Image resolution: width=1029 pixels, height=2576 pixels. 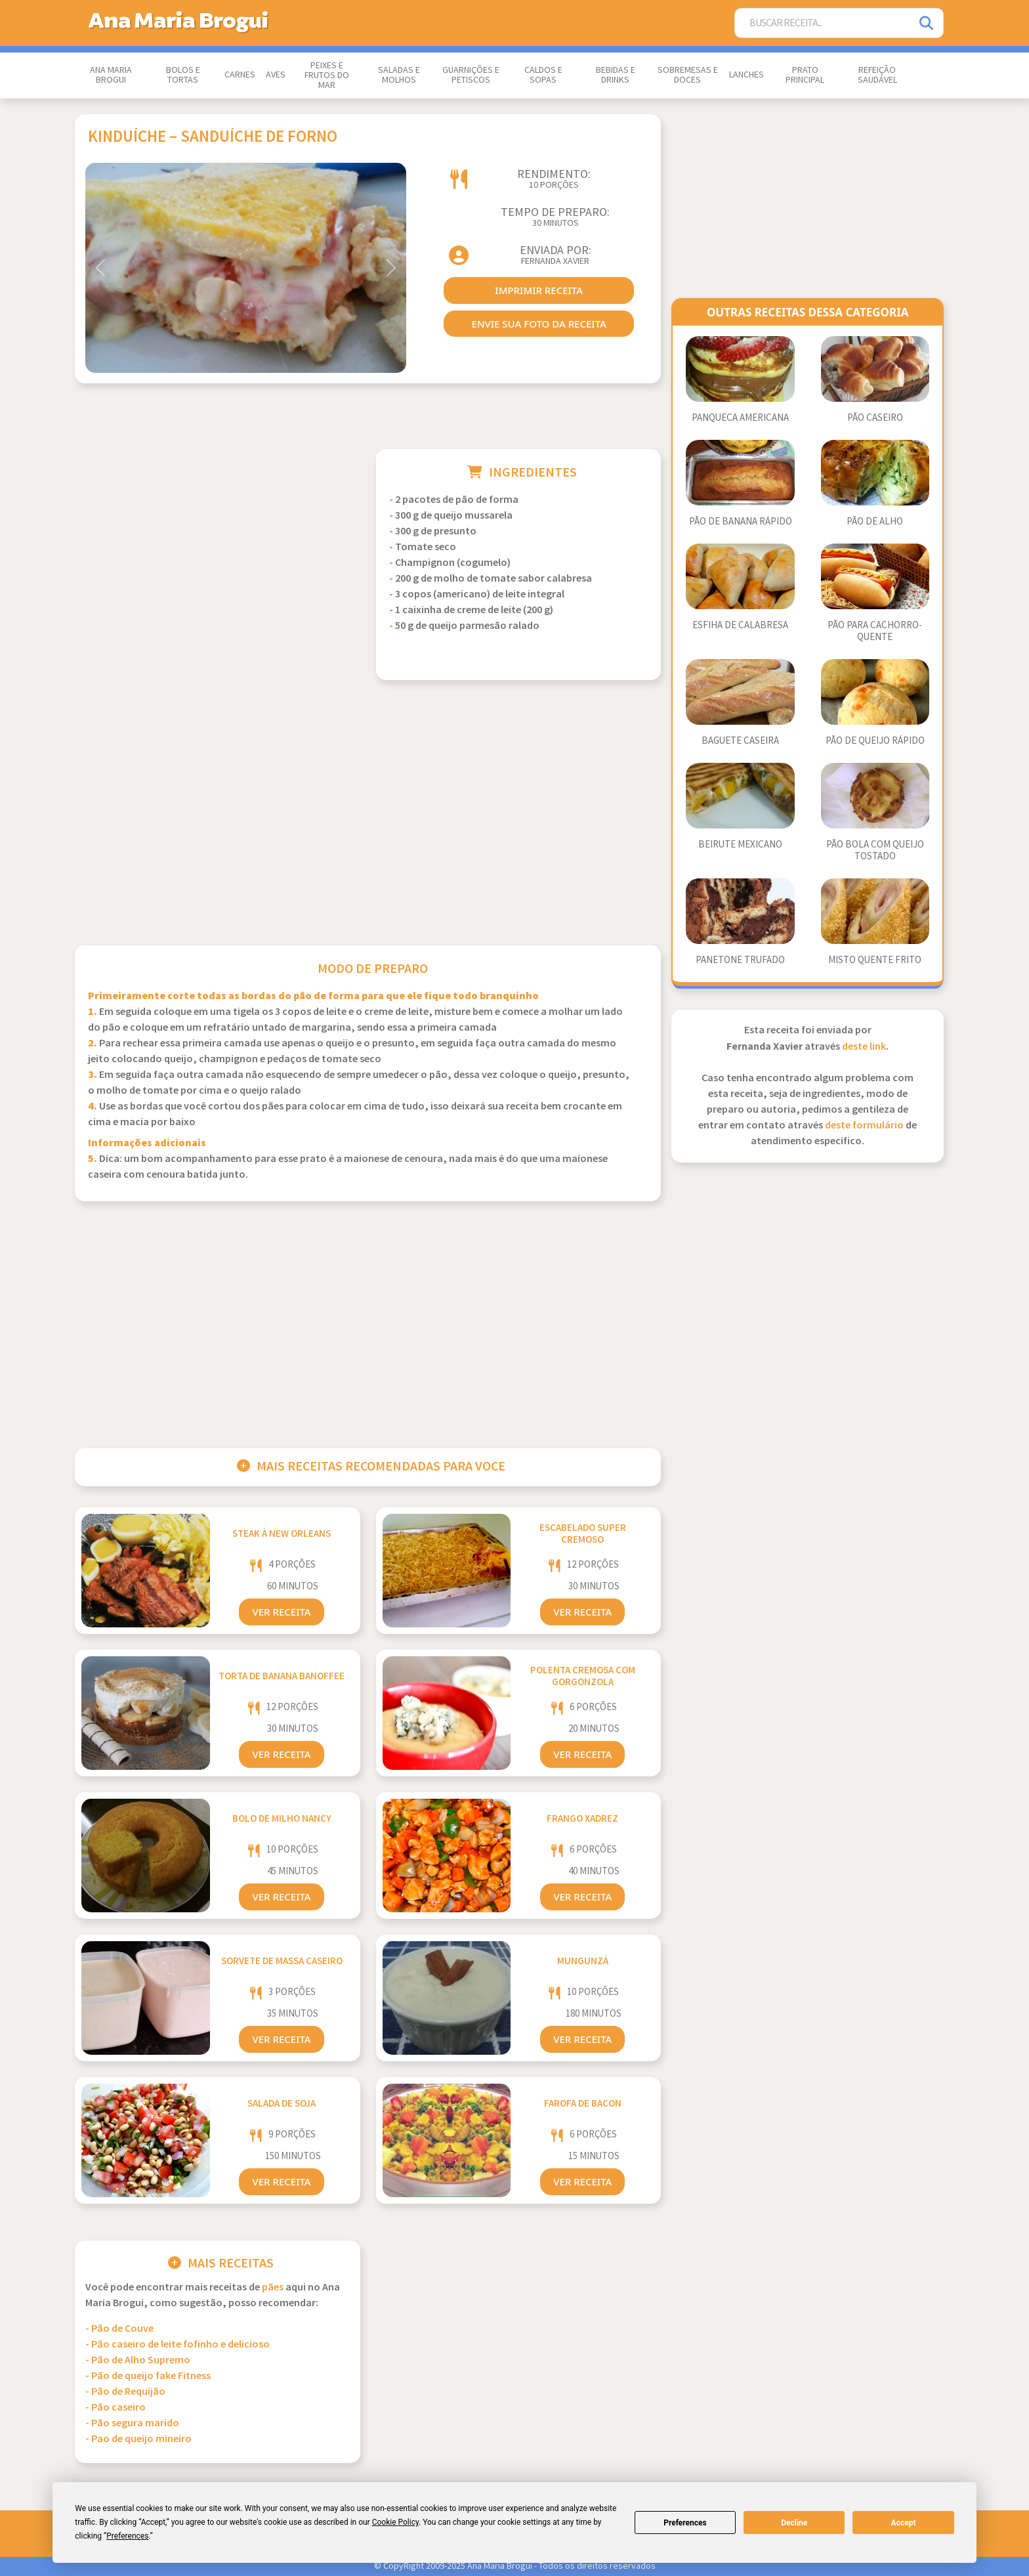 What do you see at coordinates (688, 75) in the screenshot?
I see `Sobremesas e Doces` at bounding box center [688, 75].